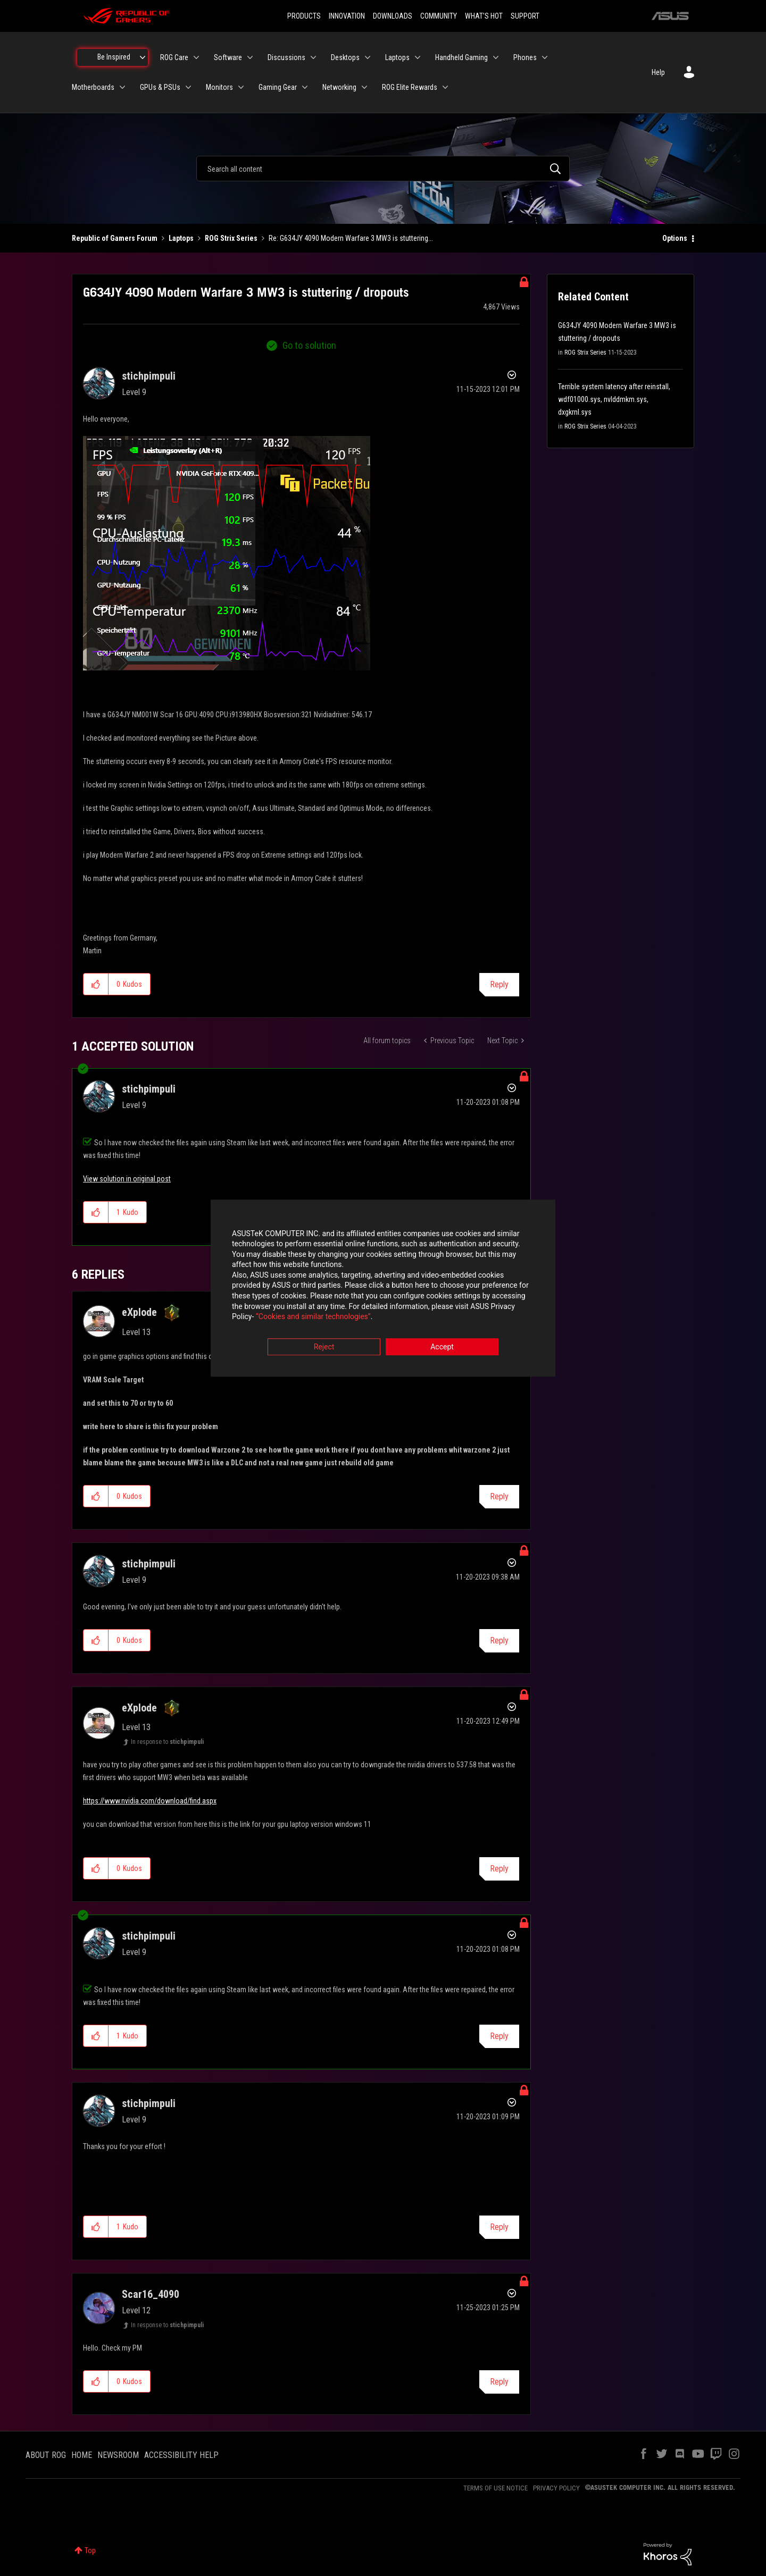 The width and height of the screenshot is (766, 2576). Describe the element at coordinates (556, 2488) in the screenshot. I see `PRIVACY POLICY` at that location.